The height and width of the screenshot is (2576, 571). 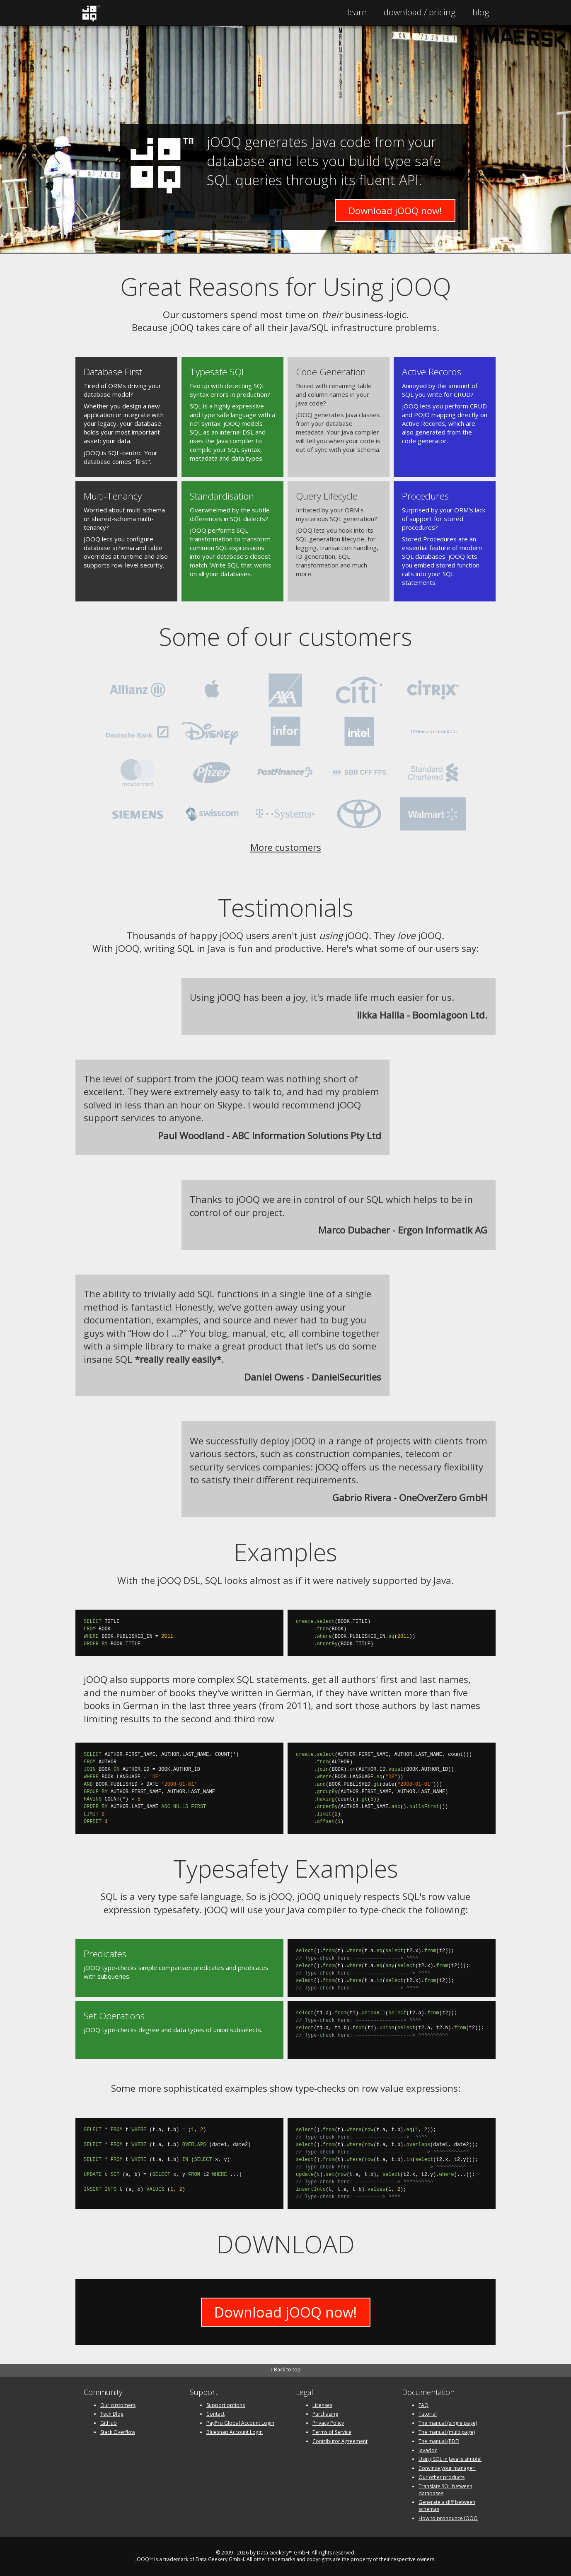 What do you see at coordinates (447, 2468) in the screenshot?
I see `Convince your manager!` at bounding box center [447, 2468].